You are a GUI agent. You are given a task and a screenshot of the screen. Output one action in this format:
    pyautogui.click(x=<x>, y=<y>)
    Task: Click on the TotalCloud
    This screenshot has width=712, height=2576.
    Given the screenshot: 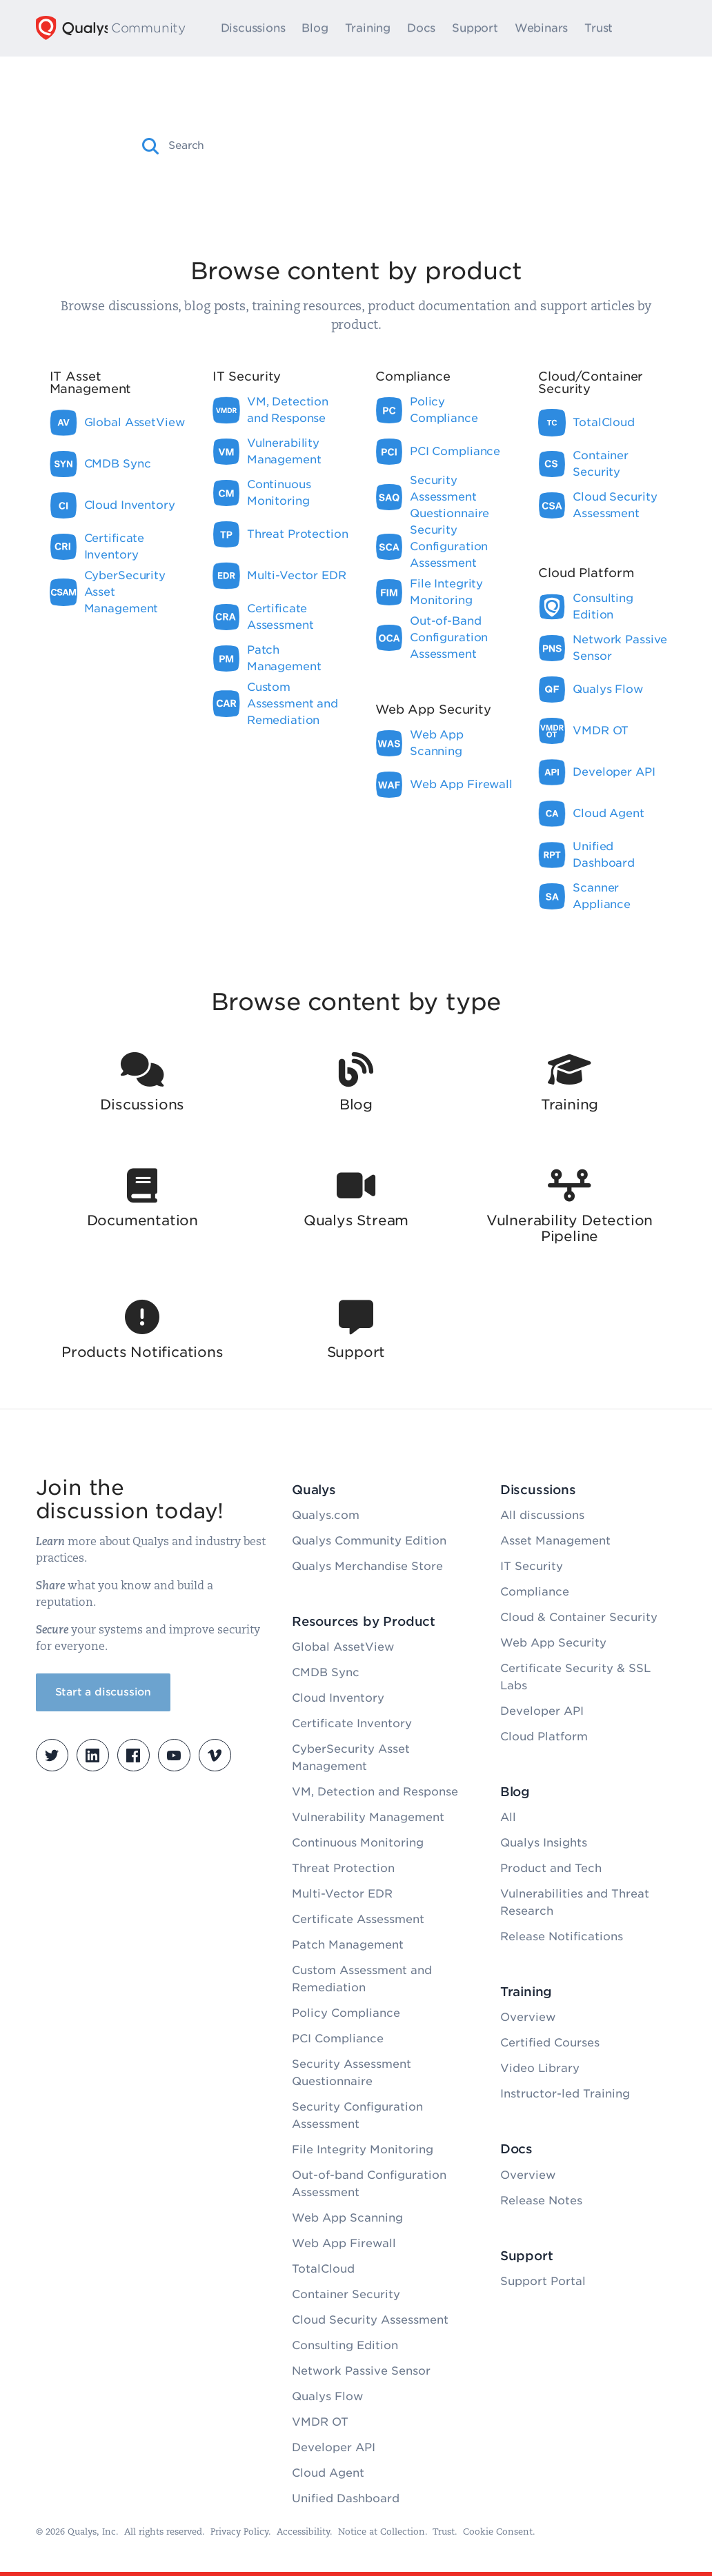 What is the action you would take?
    pyautogui.click(x=323, y=2268)
    